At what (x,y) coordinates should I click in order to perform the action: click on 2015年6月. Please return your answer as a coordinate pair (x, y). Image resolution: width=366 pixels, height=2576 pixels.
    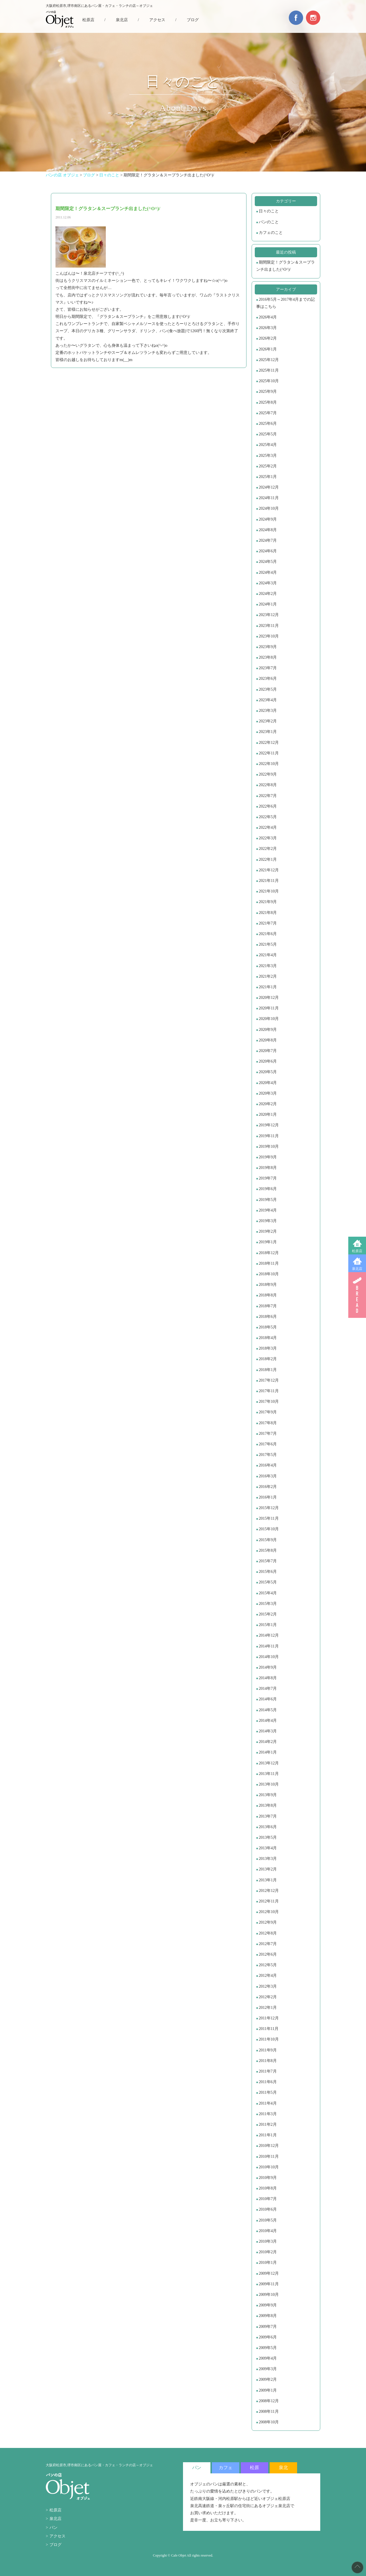
    Looking at the image, I should click on (268, 1571).